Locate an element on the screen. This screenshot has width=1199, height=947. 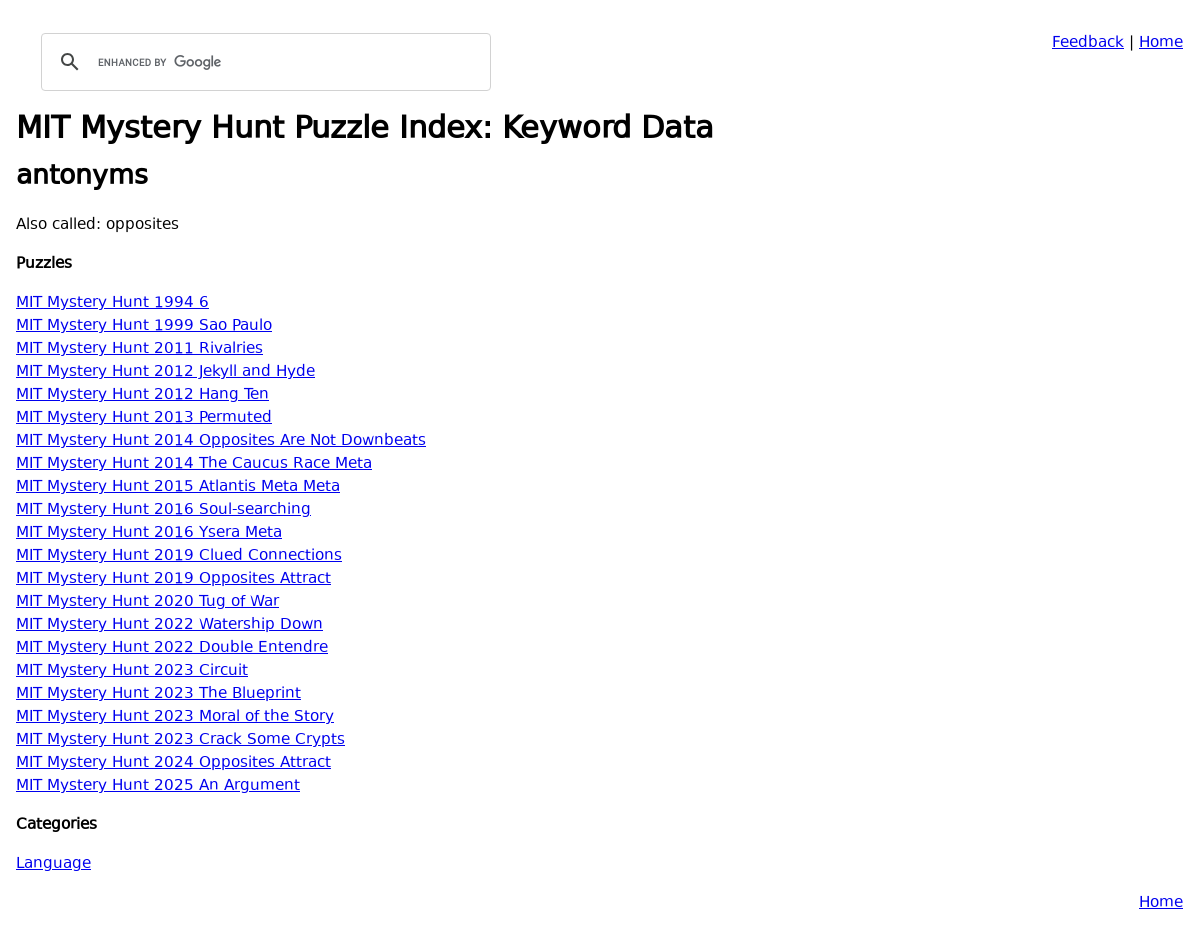
MIT Mystery Hunt 2019 Opposites Attract is located at coordinates (173, 579).